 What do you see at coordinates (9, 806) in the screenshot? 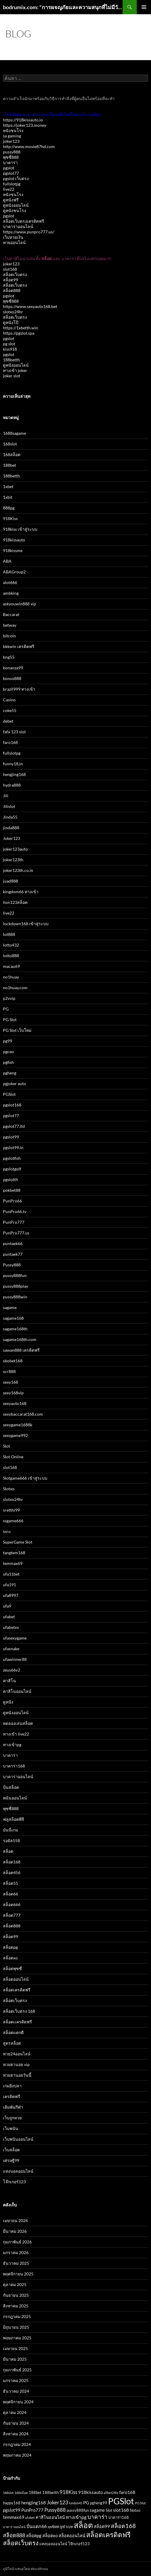
I see `Jilislot` at bounding box center [9, 806].